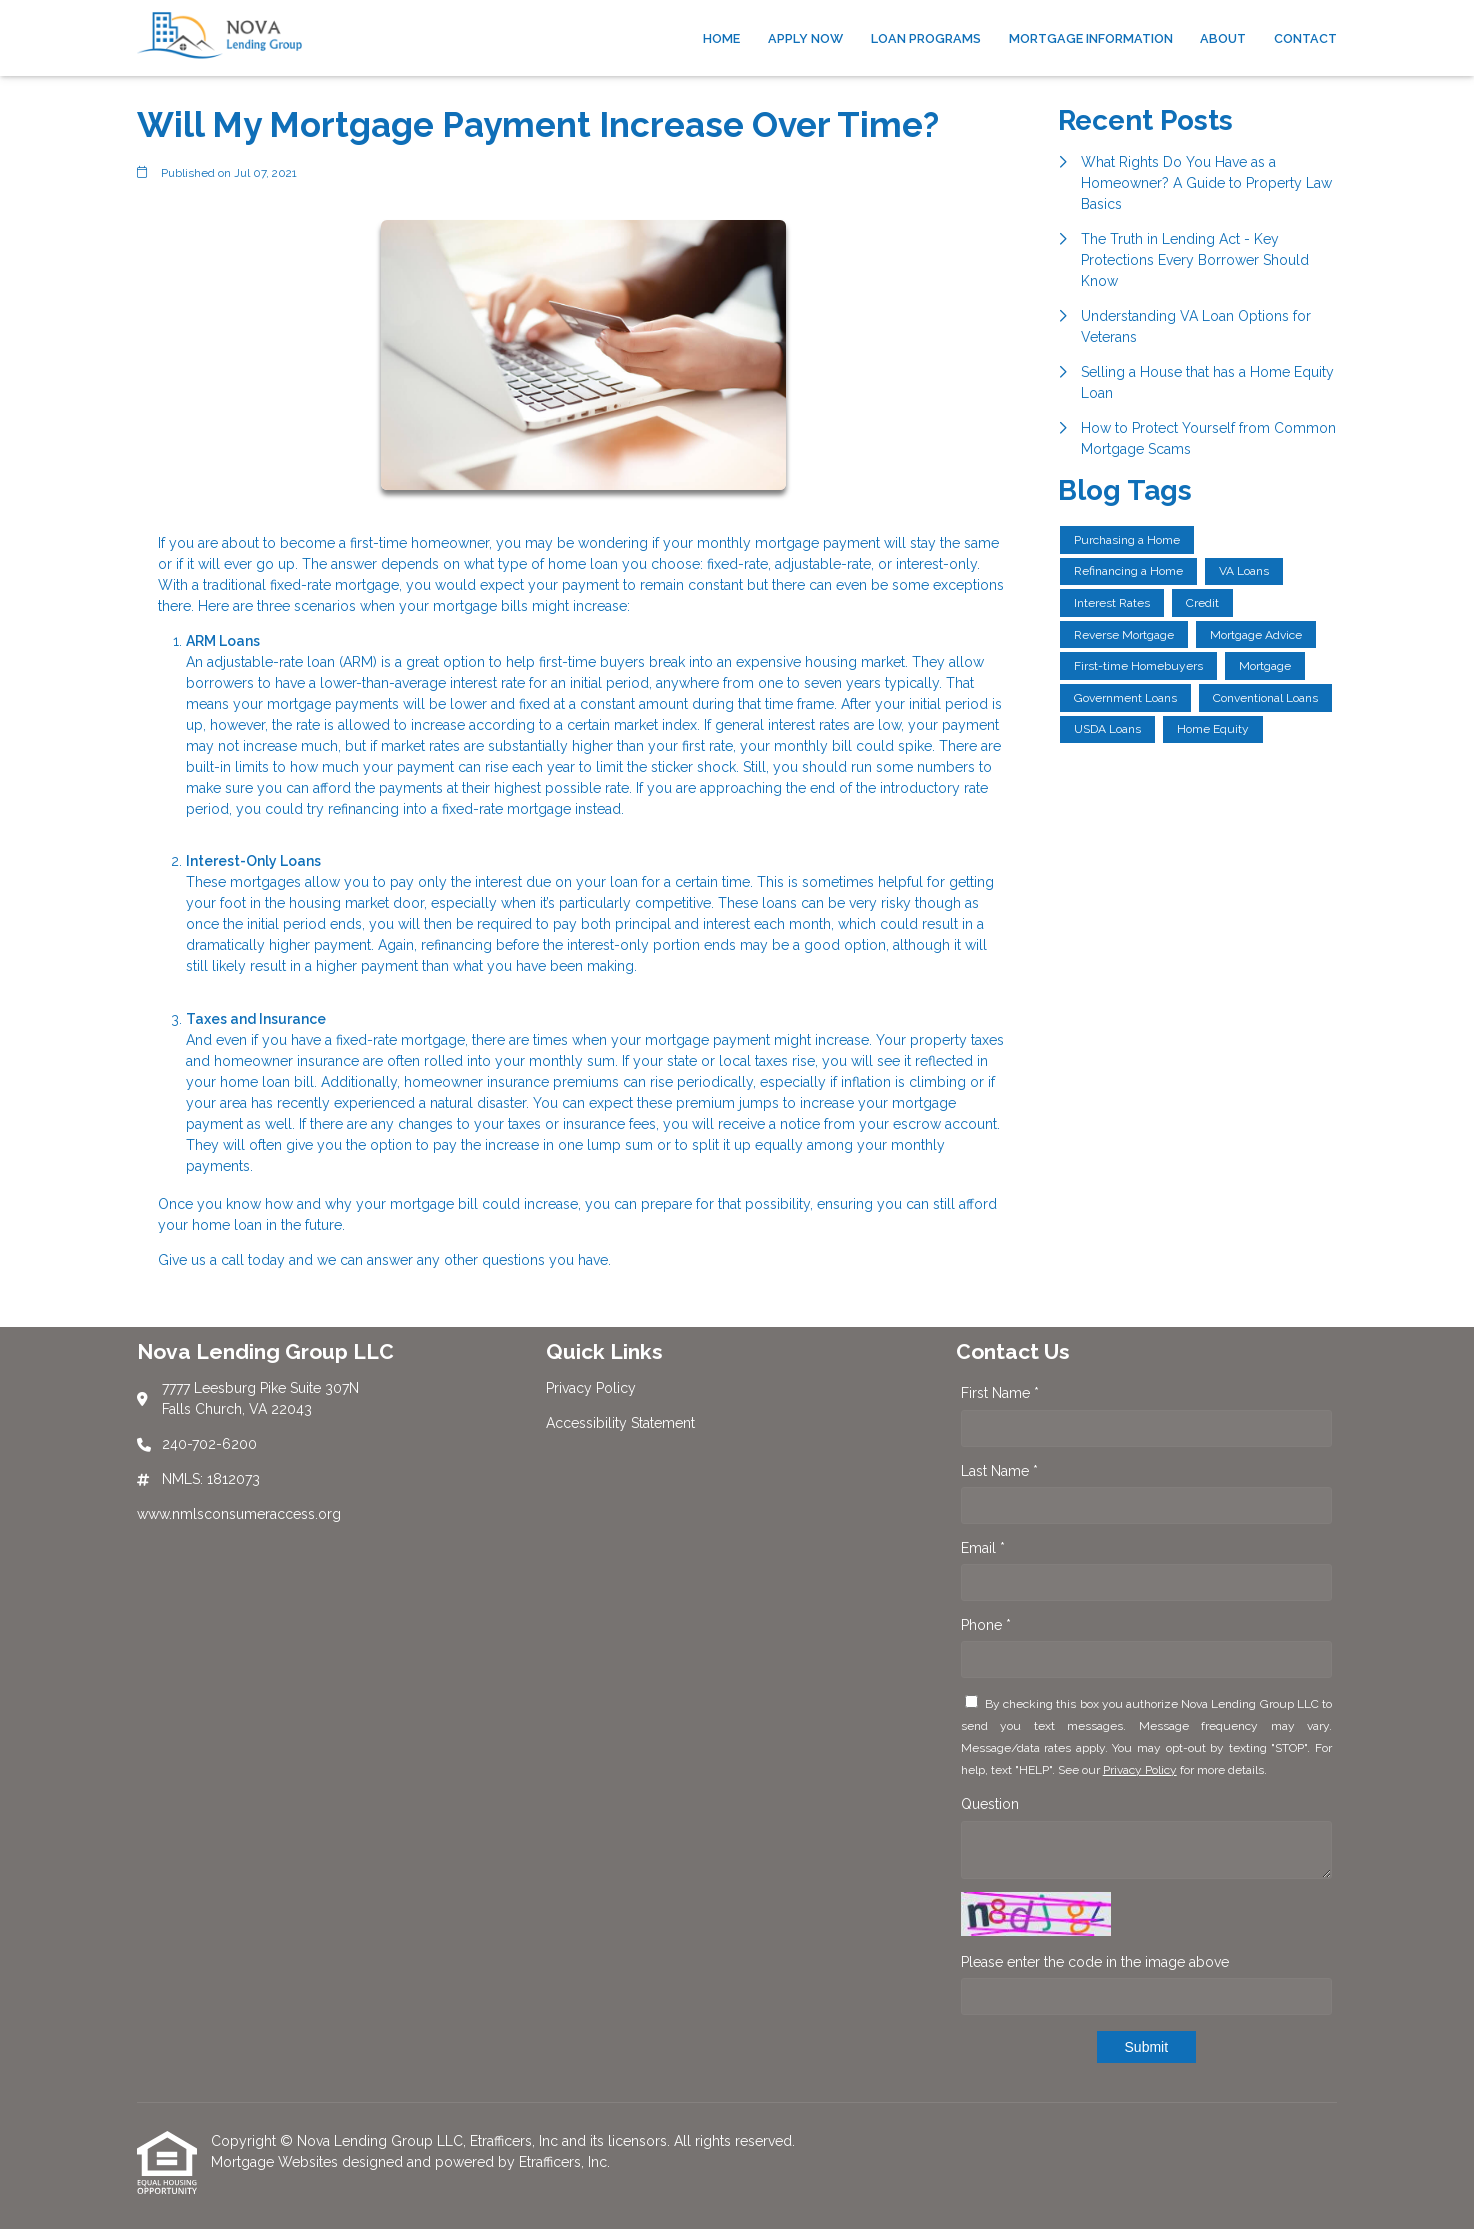 The image size is (1474, 2229). What do you see at coordinates (926, 38) in the screenshot?
I see `Loan Programs` at bounding box center [926, 38].